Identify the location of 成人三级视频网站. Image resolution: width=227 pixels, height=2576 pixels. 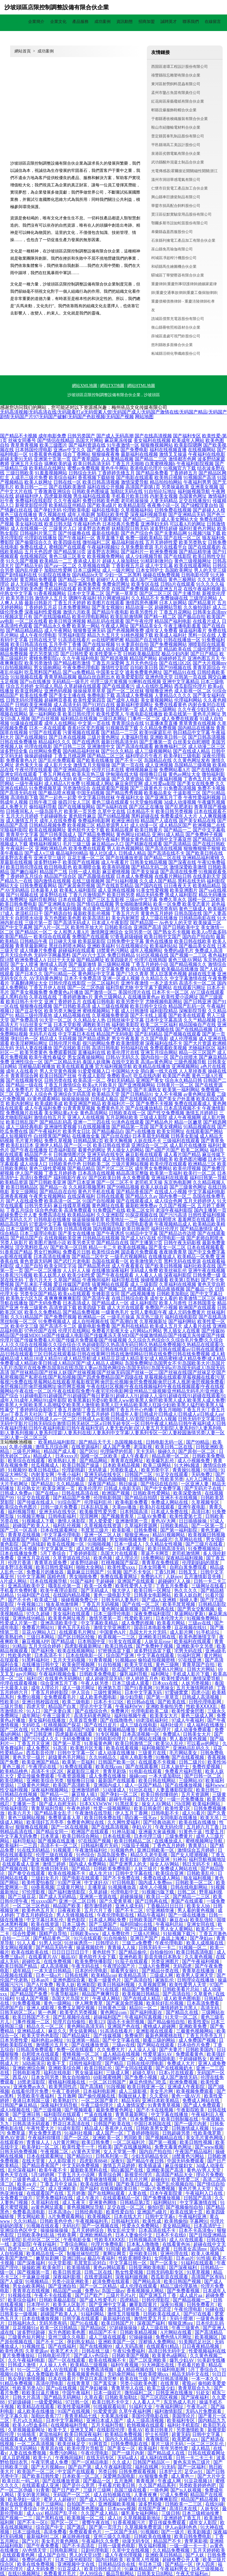
(153, 751).